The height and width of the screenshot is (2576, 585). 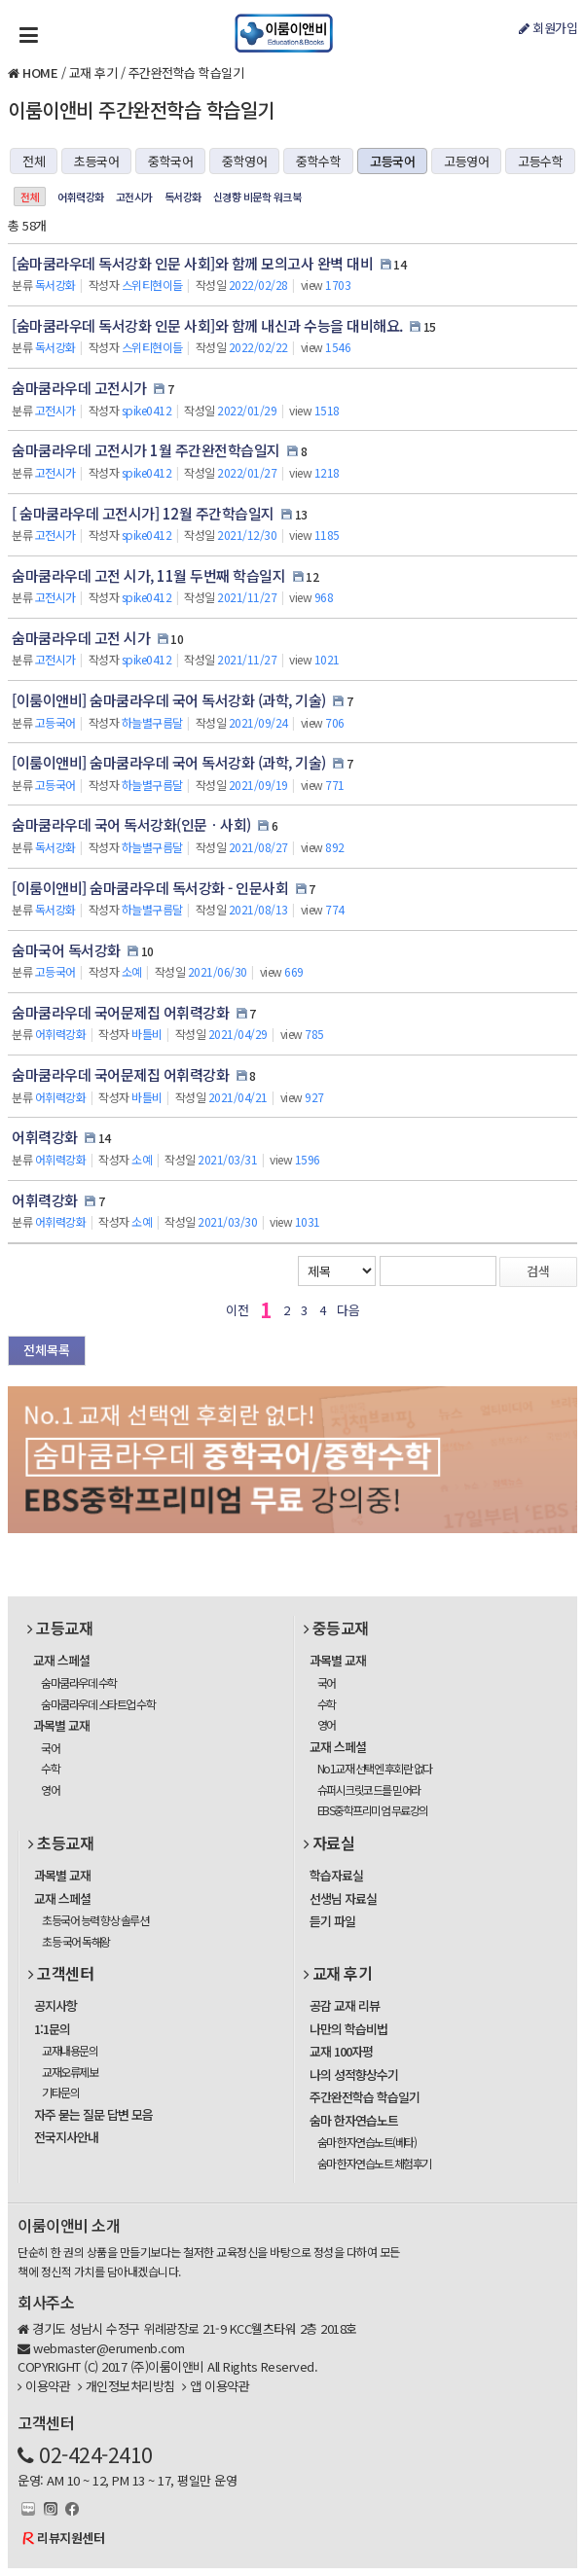 What do you see at coordinates (96, 161) in the screenshot?
I see `초등국어` at bounding box center [96, 161].